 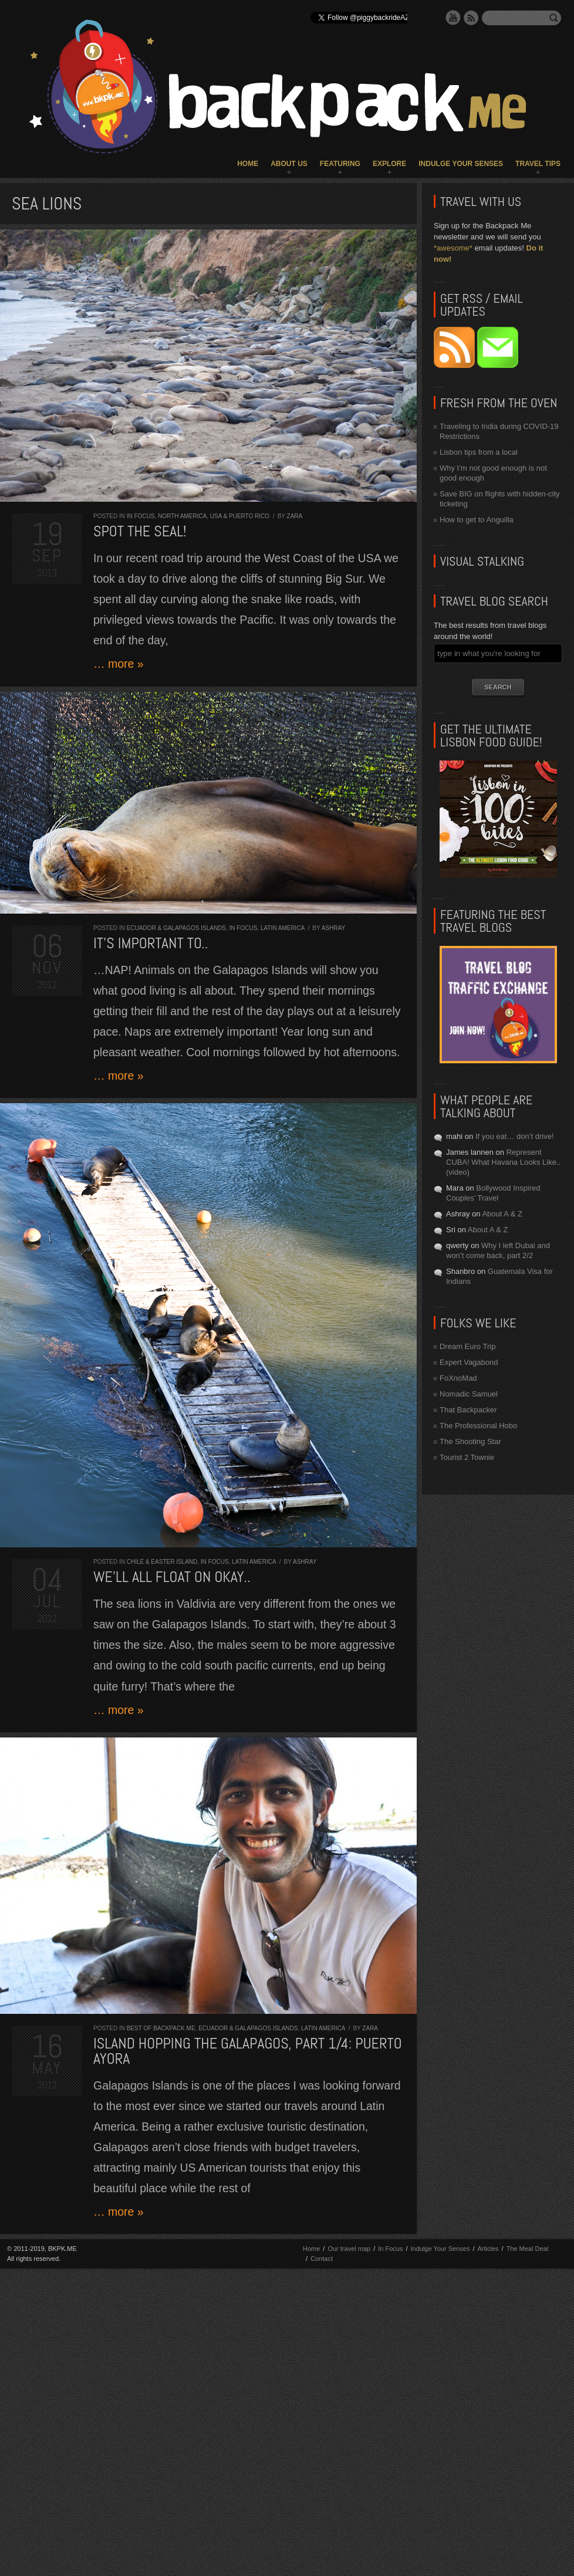 I want to click on RSS, so click(x=471, y=17).